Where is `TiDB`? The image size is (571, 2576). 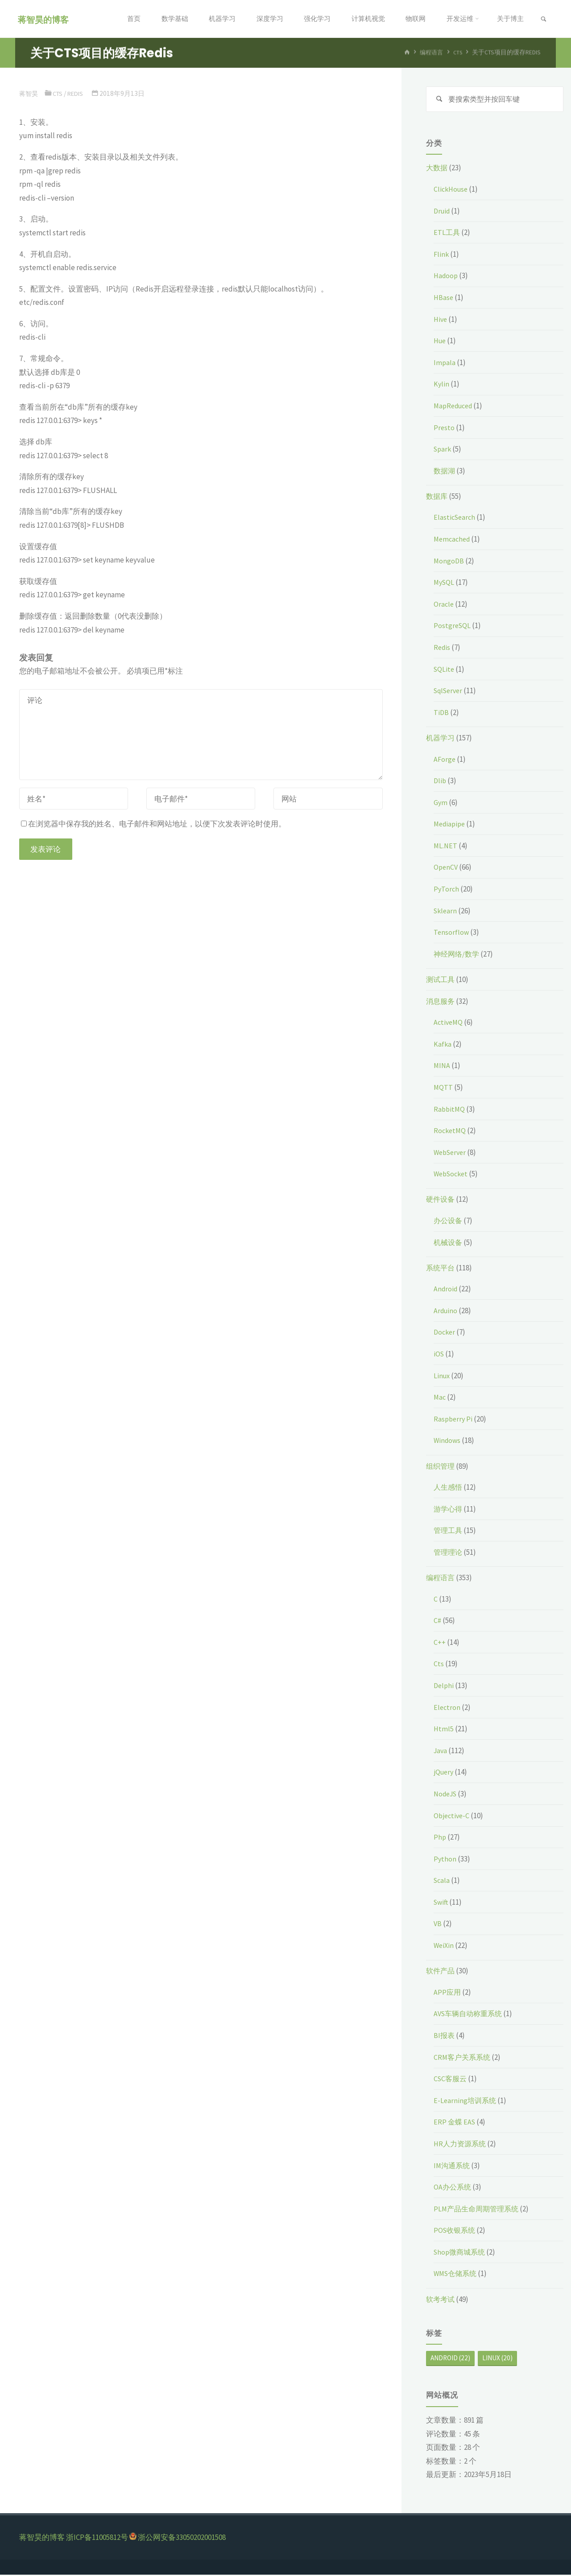
TiDB is located at coordinates (441, 714).